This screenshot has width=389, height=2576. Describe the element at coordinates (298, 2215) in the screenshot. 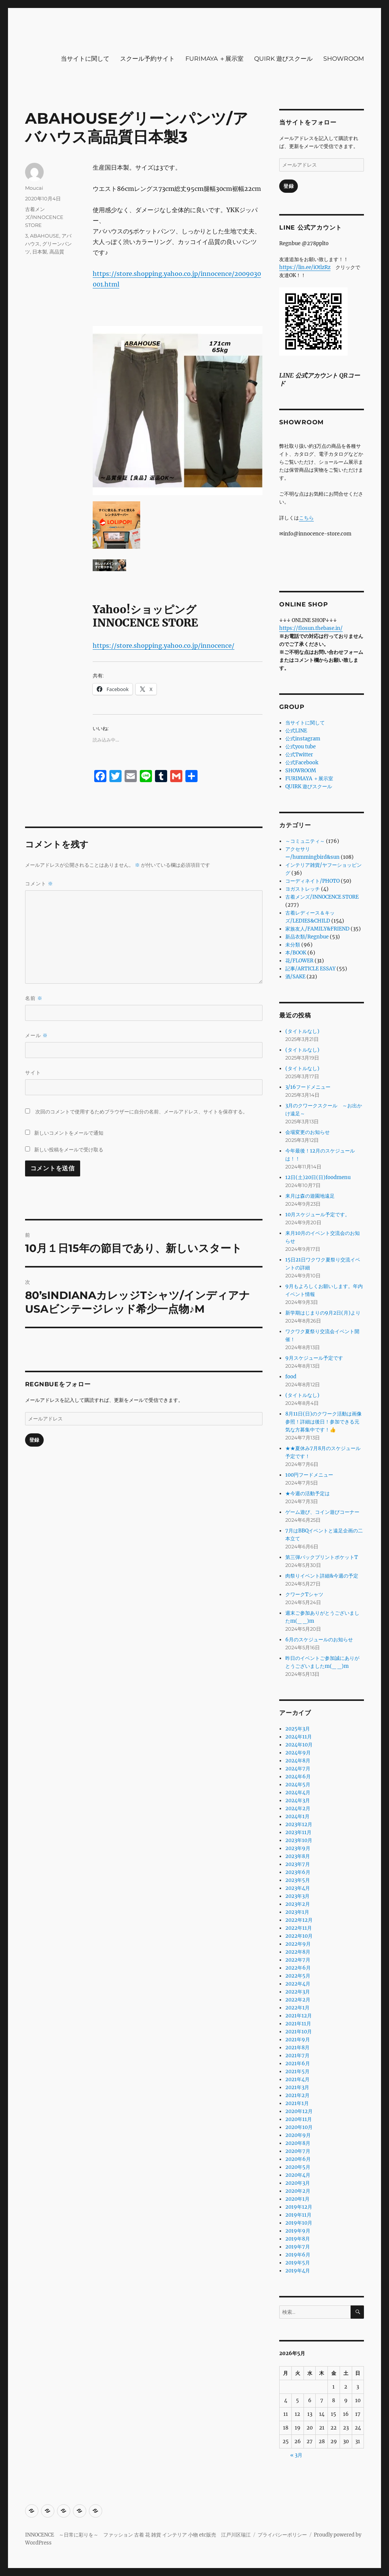

I see `2019年11月` at that location.